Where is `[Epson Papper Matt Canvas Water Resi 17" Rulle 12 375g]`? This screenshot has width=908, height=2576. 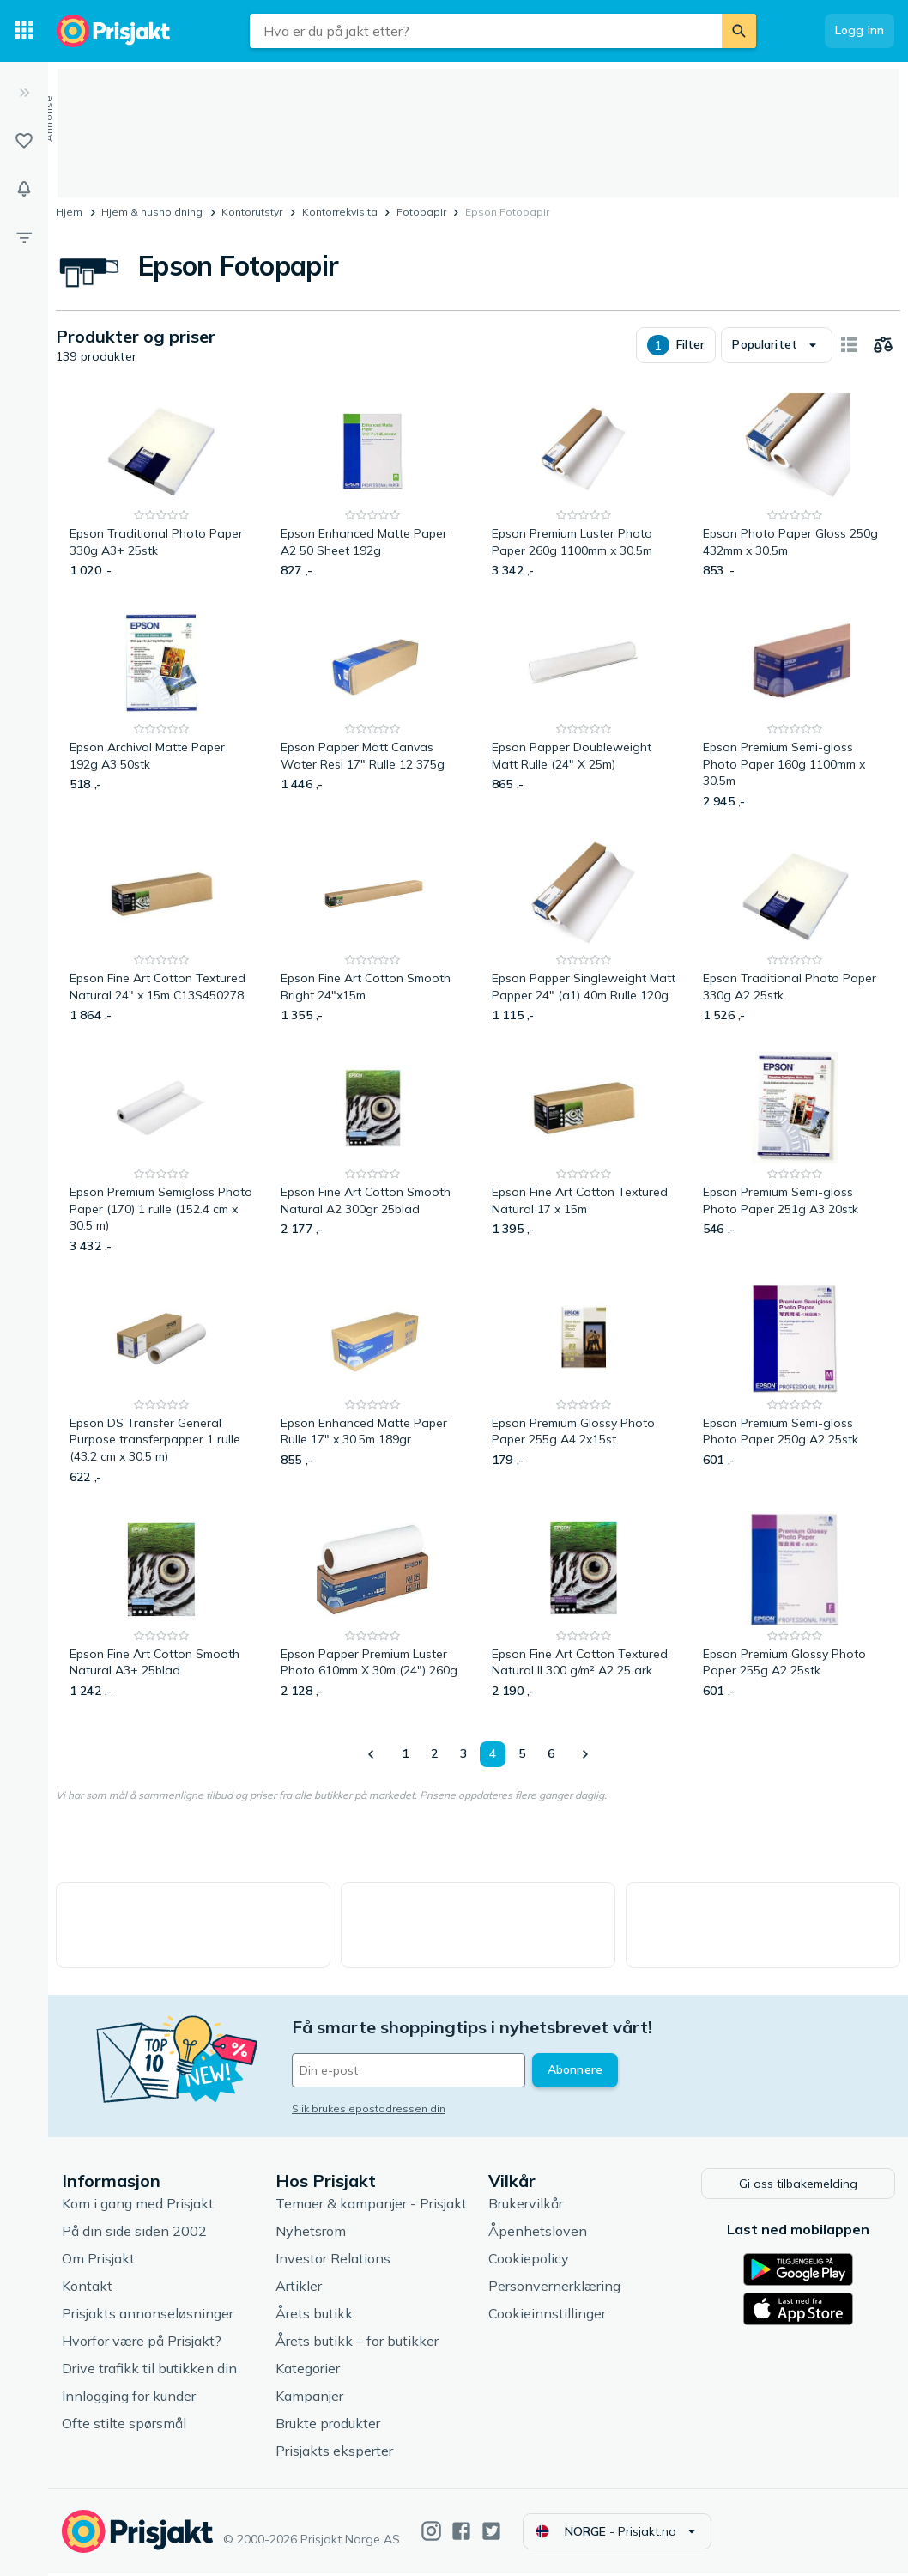 [Epson Papper Matt Canvas Water Resi 17" Rulle 12 375g] is located at coordinates (372, 708).